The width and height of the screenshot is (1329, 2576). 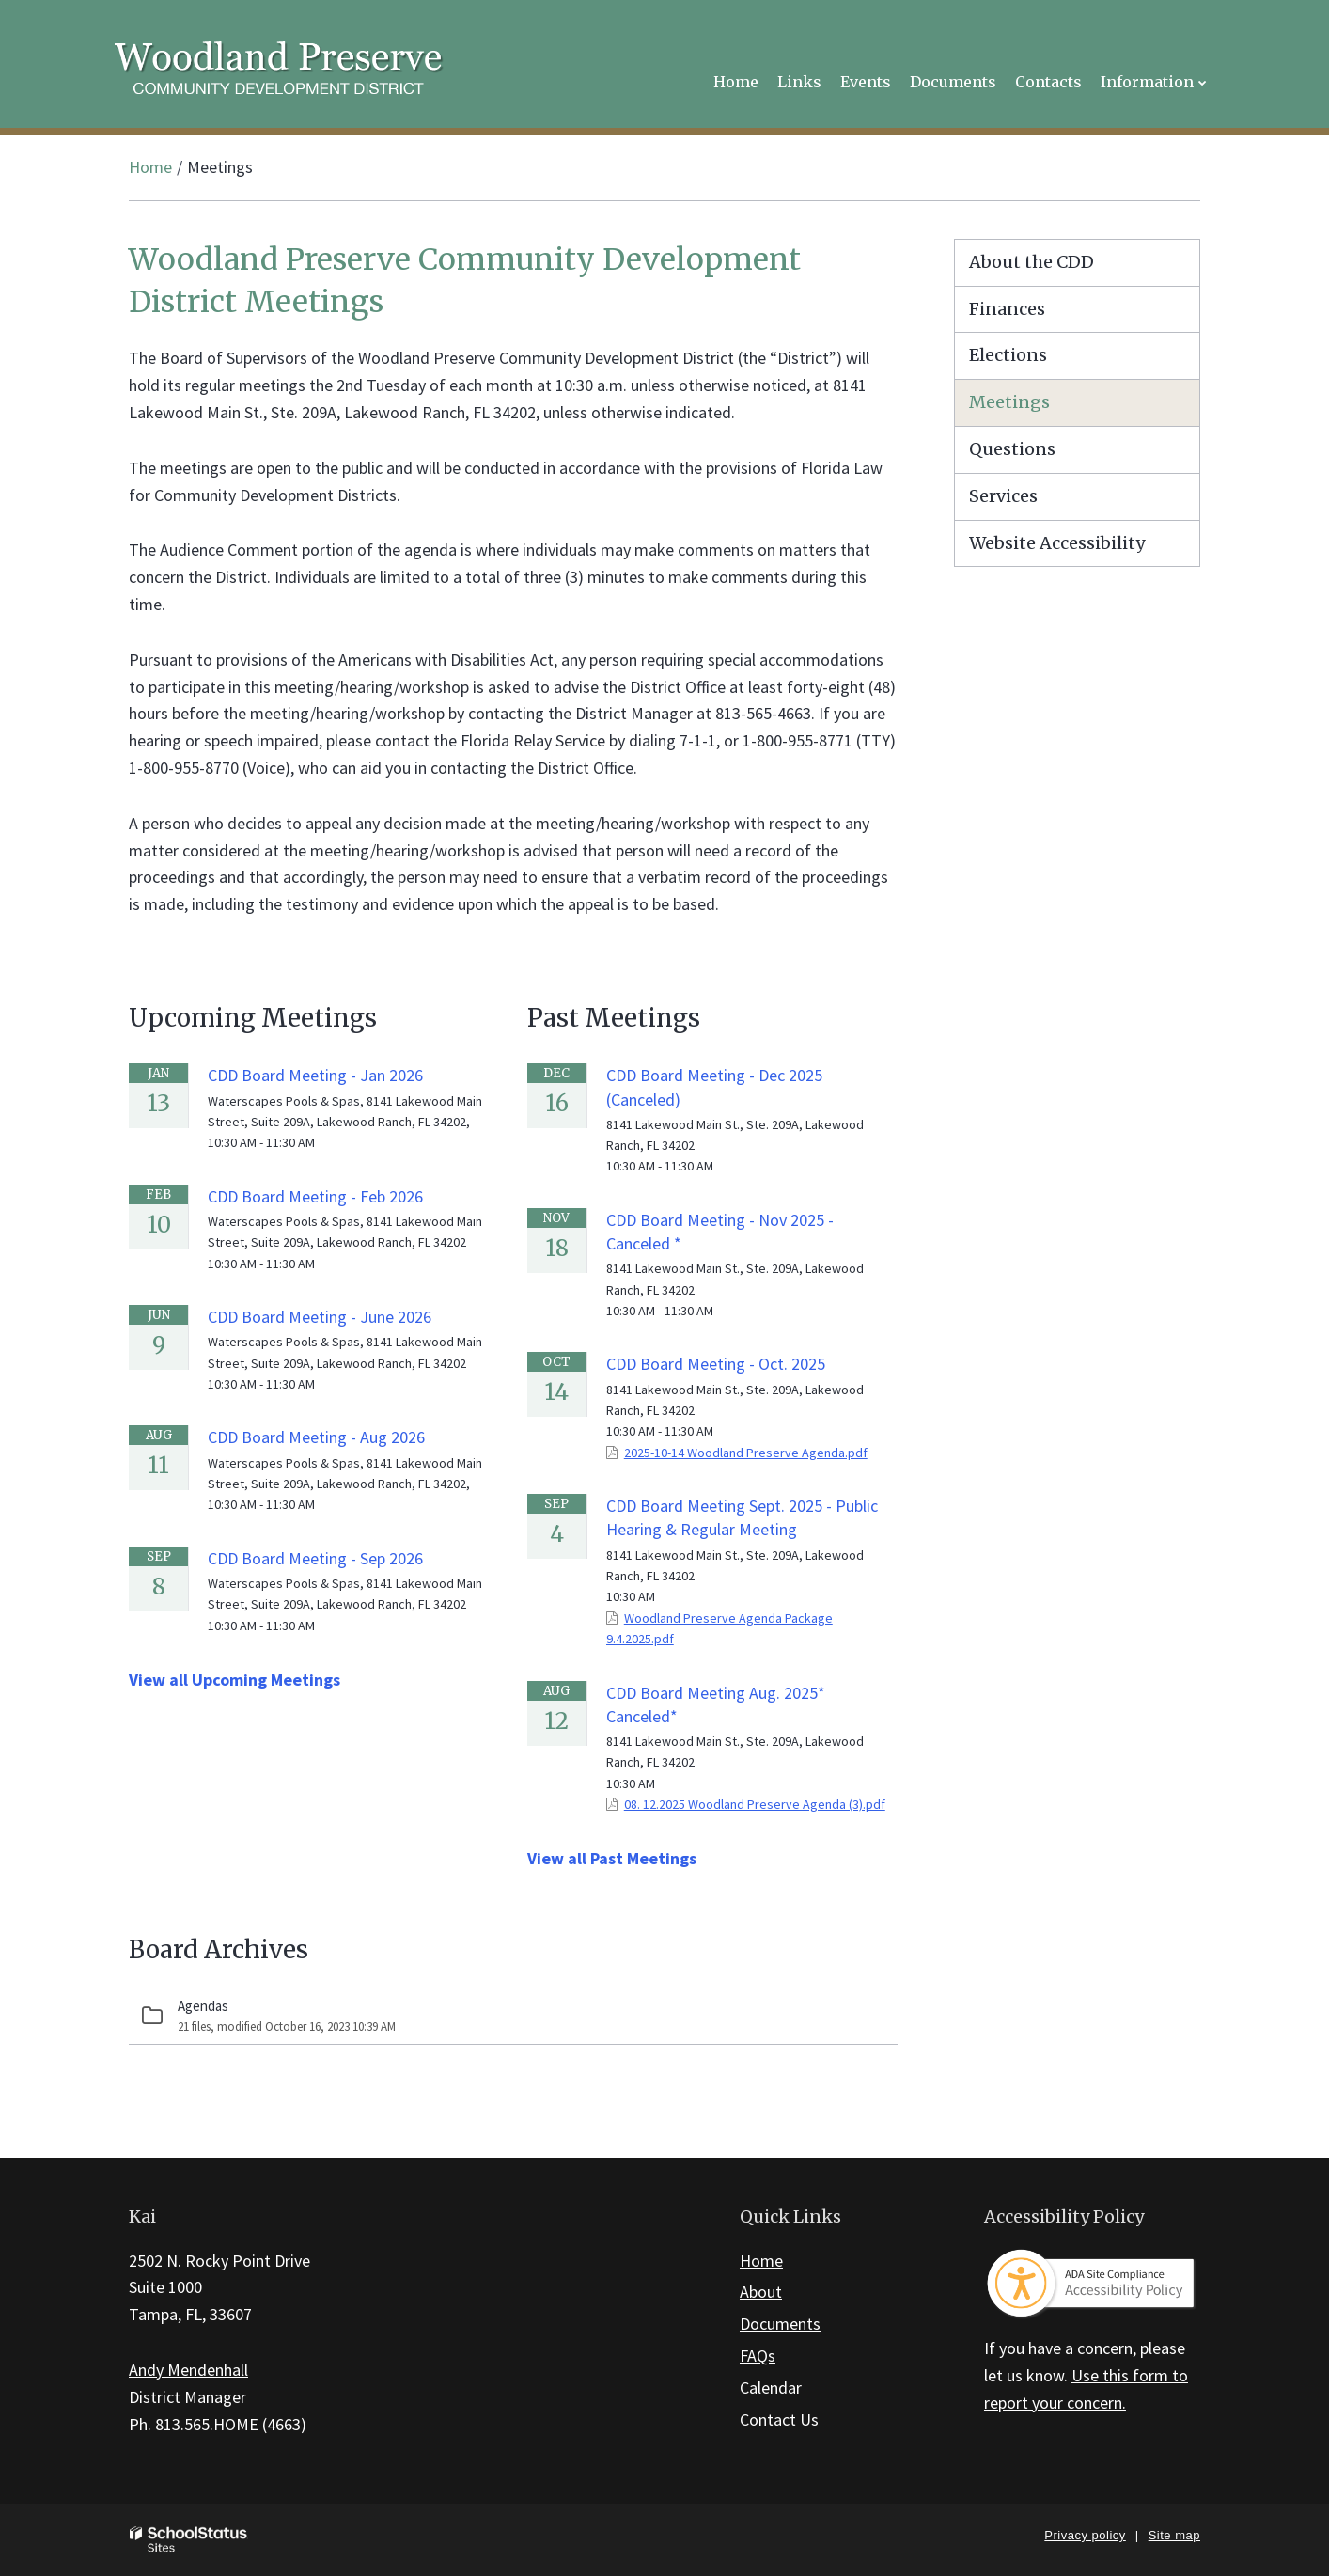 What do you see at coordinates (754, 1804) in the screenshot?
I see `08. 12.2025 Woodland Preserve Agenda (3).pdf` at bounding box center [754, 1804].